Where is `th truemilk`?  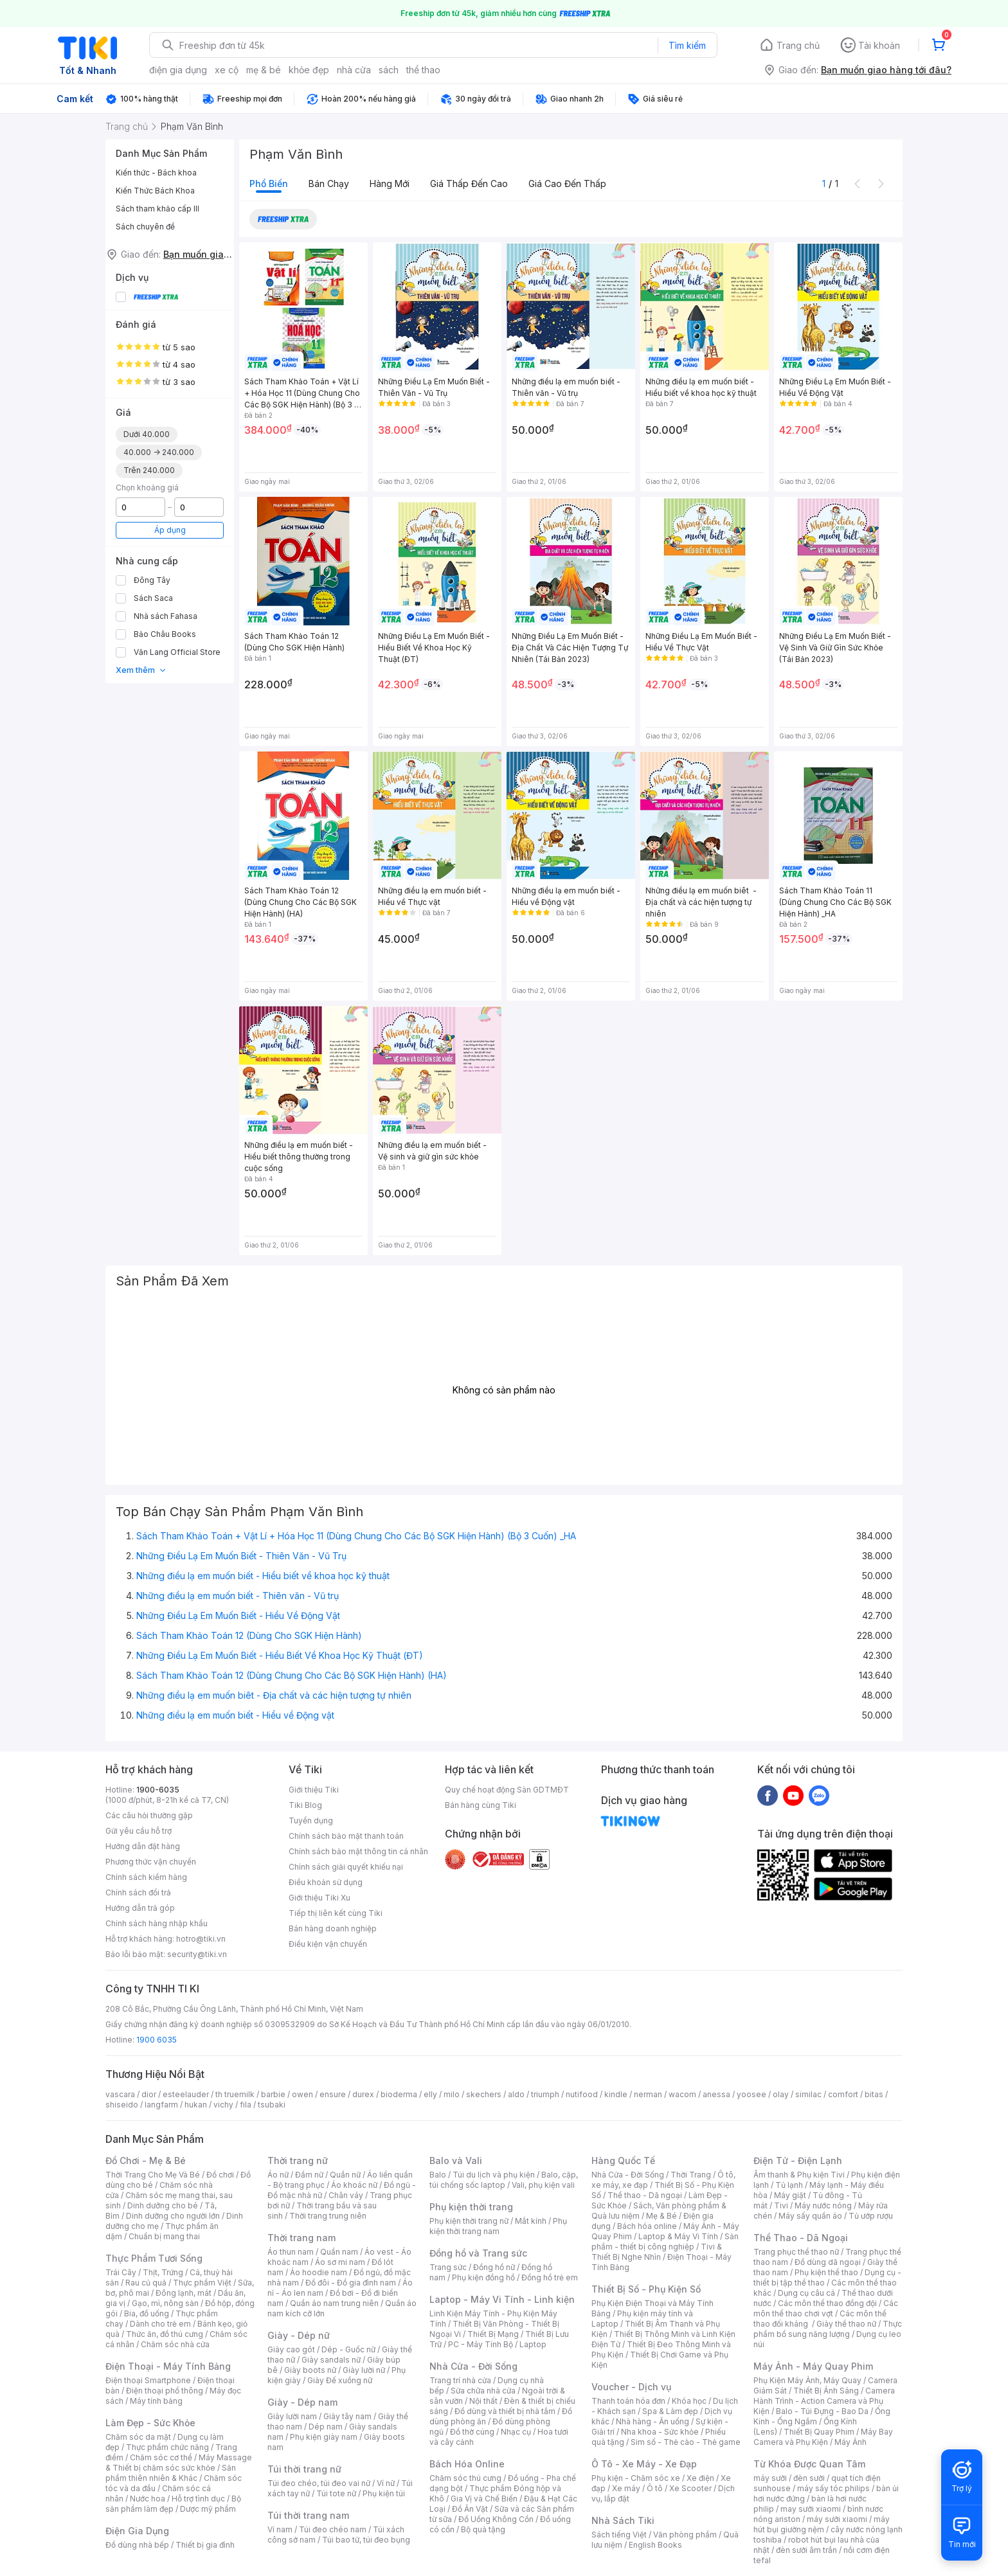 th truemilk is located at coordinates (235, 2094).